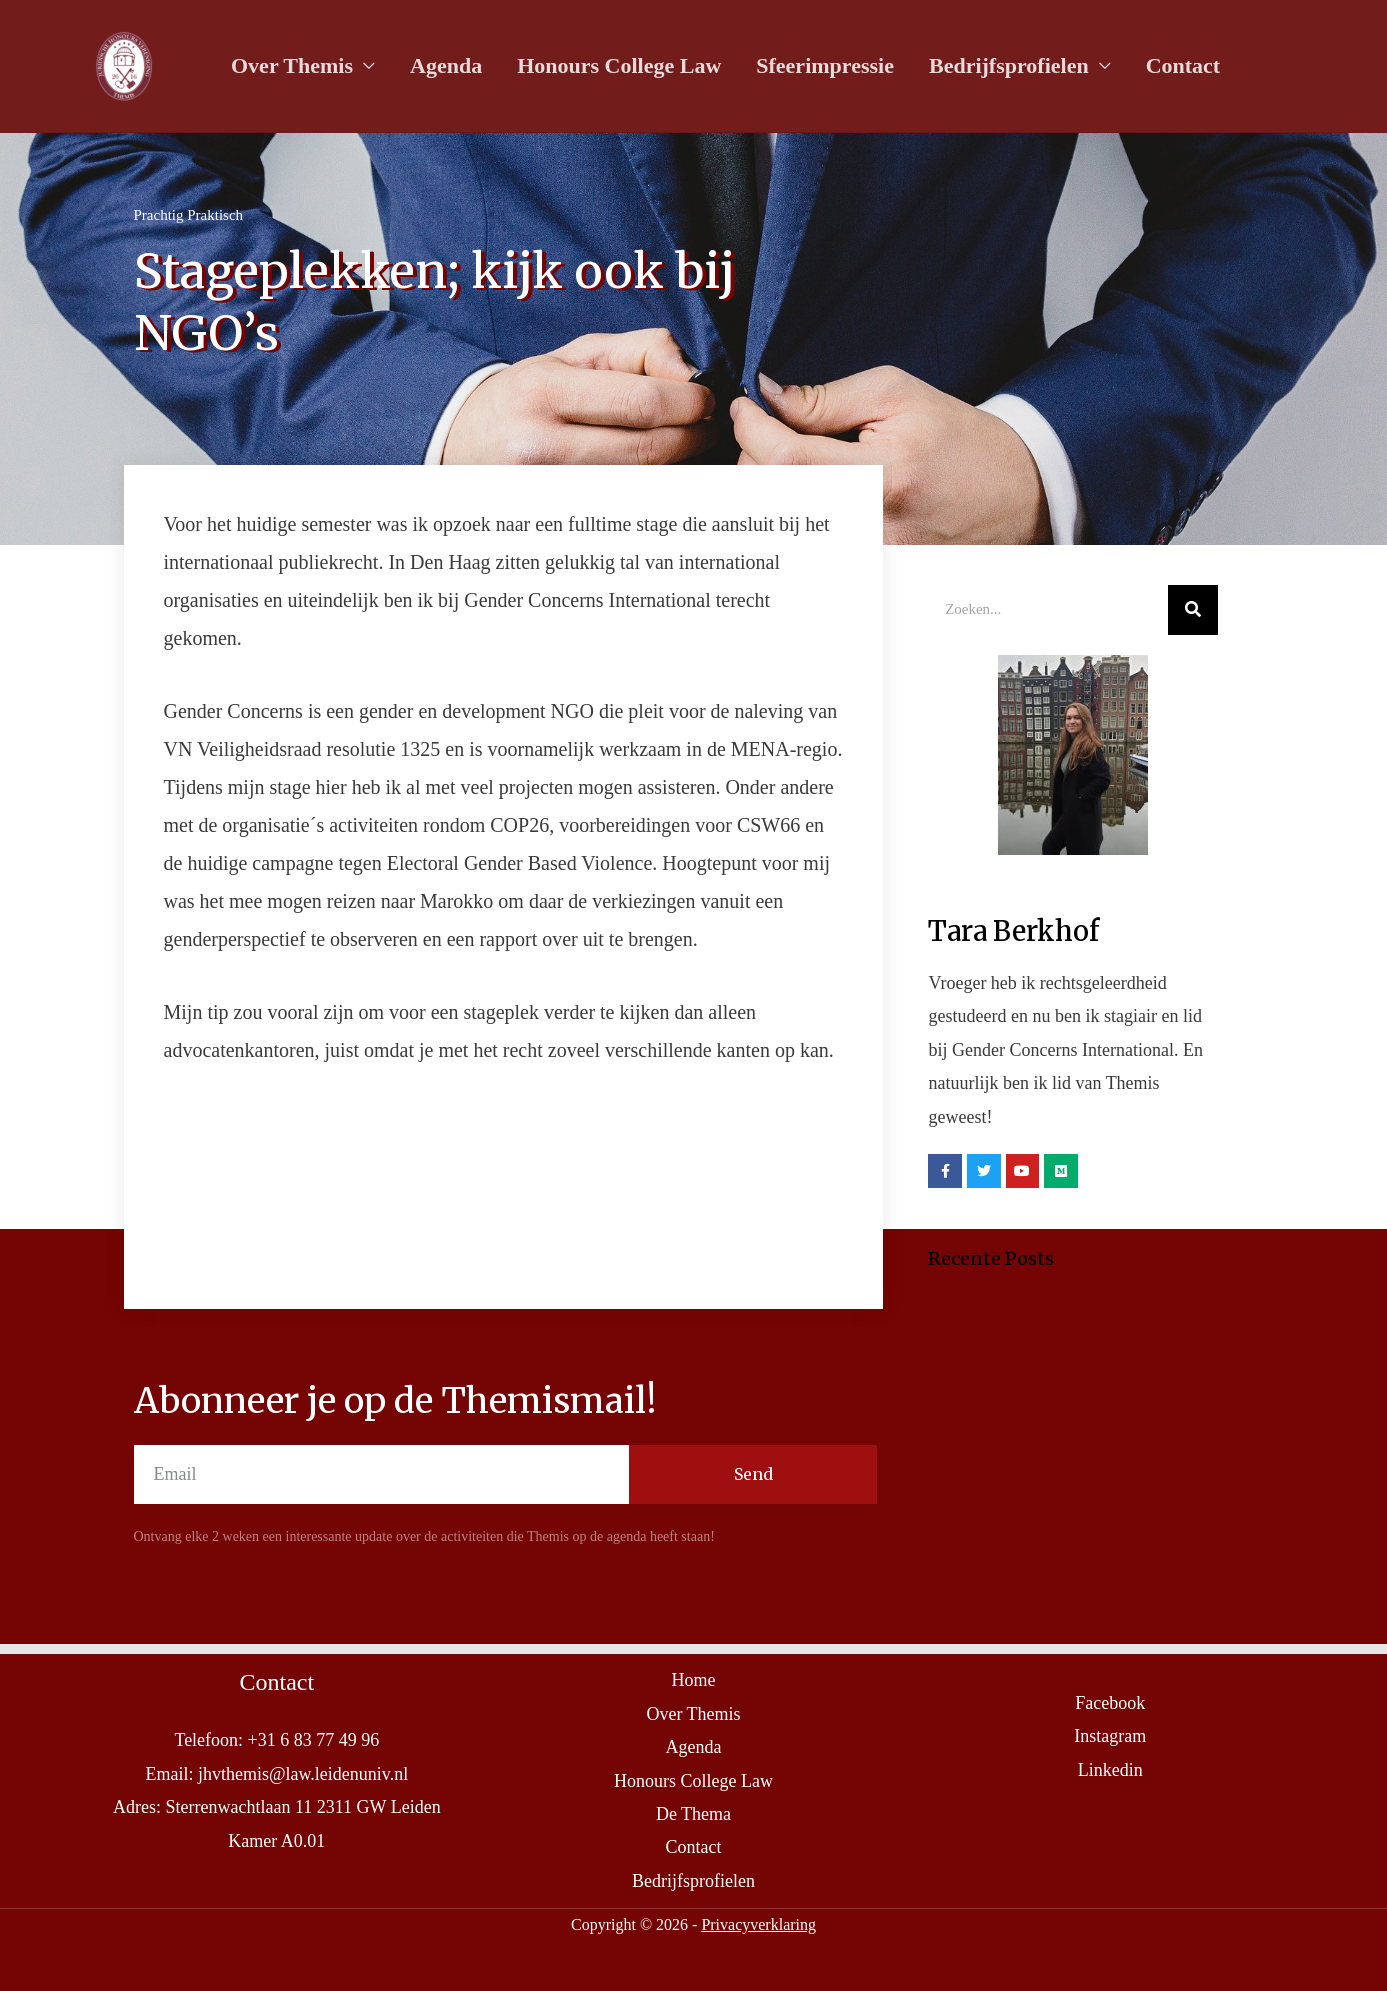 The image size is (1387, 1991). What do you see at coordinates (977, 66) in the screenshot?
I see `Bedrijfsprofielen` at bounding box center [977, 66].